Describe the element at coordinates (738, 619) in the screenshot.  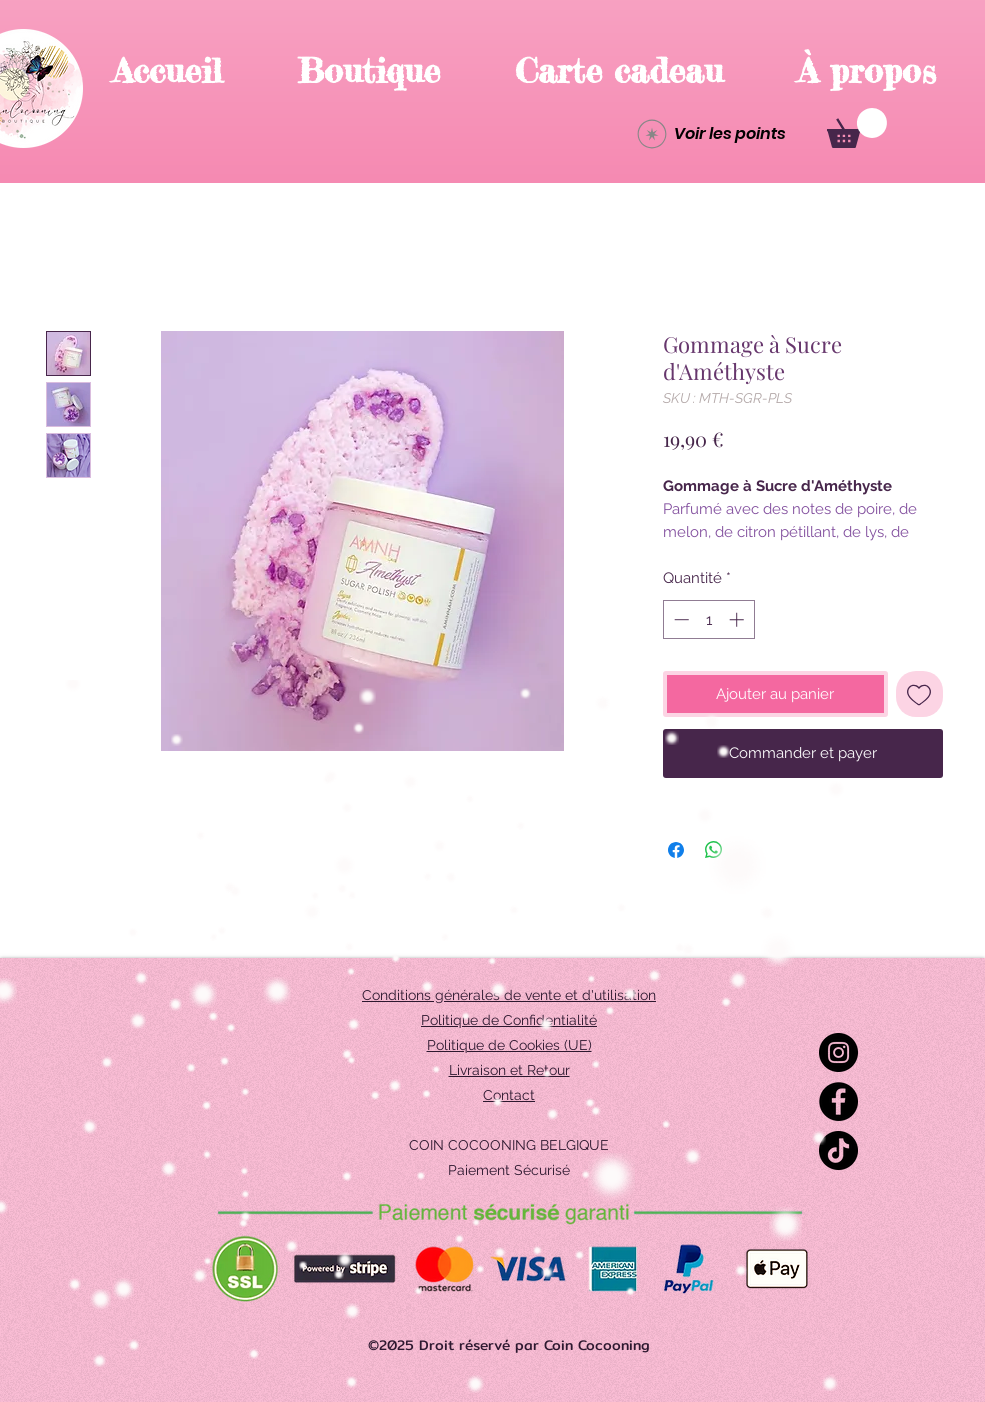
I see `[Increment]` at that location.